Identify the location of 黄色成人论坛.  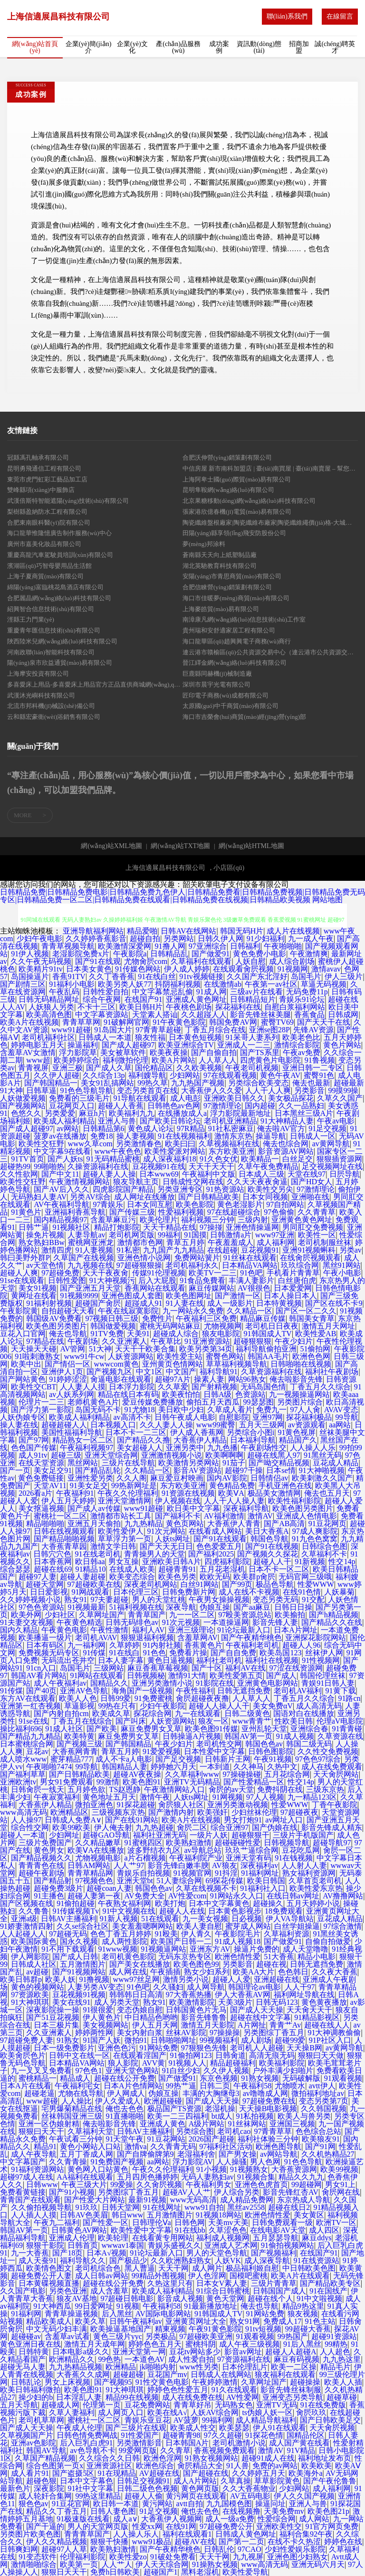
(150, 1128).